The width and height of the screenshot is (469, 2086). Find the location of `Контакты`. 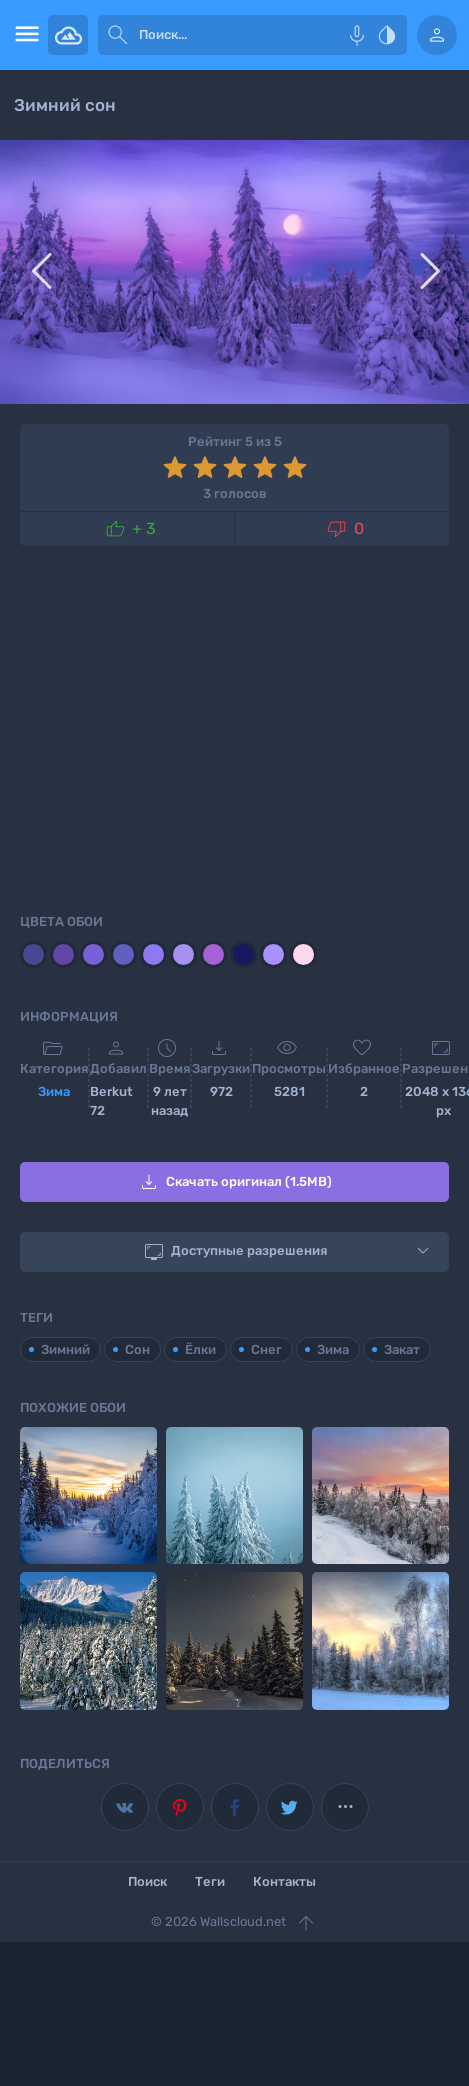

Контакты is located at coordinates (284, 1881).